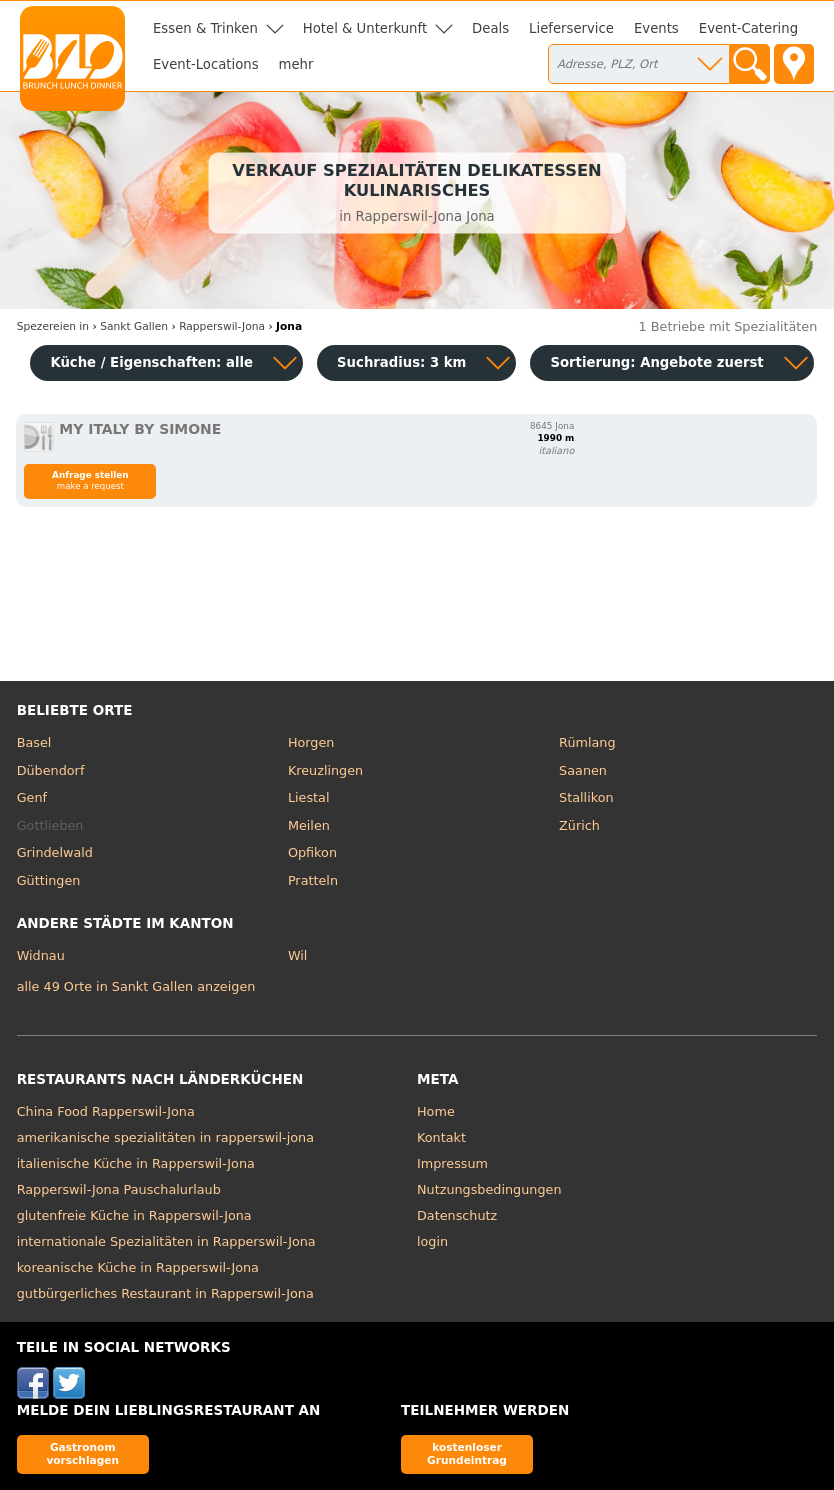  I want to click on glutenfreie Küche in Rapperswil-Jona, so click(134, 1215).